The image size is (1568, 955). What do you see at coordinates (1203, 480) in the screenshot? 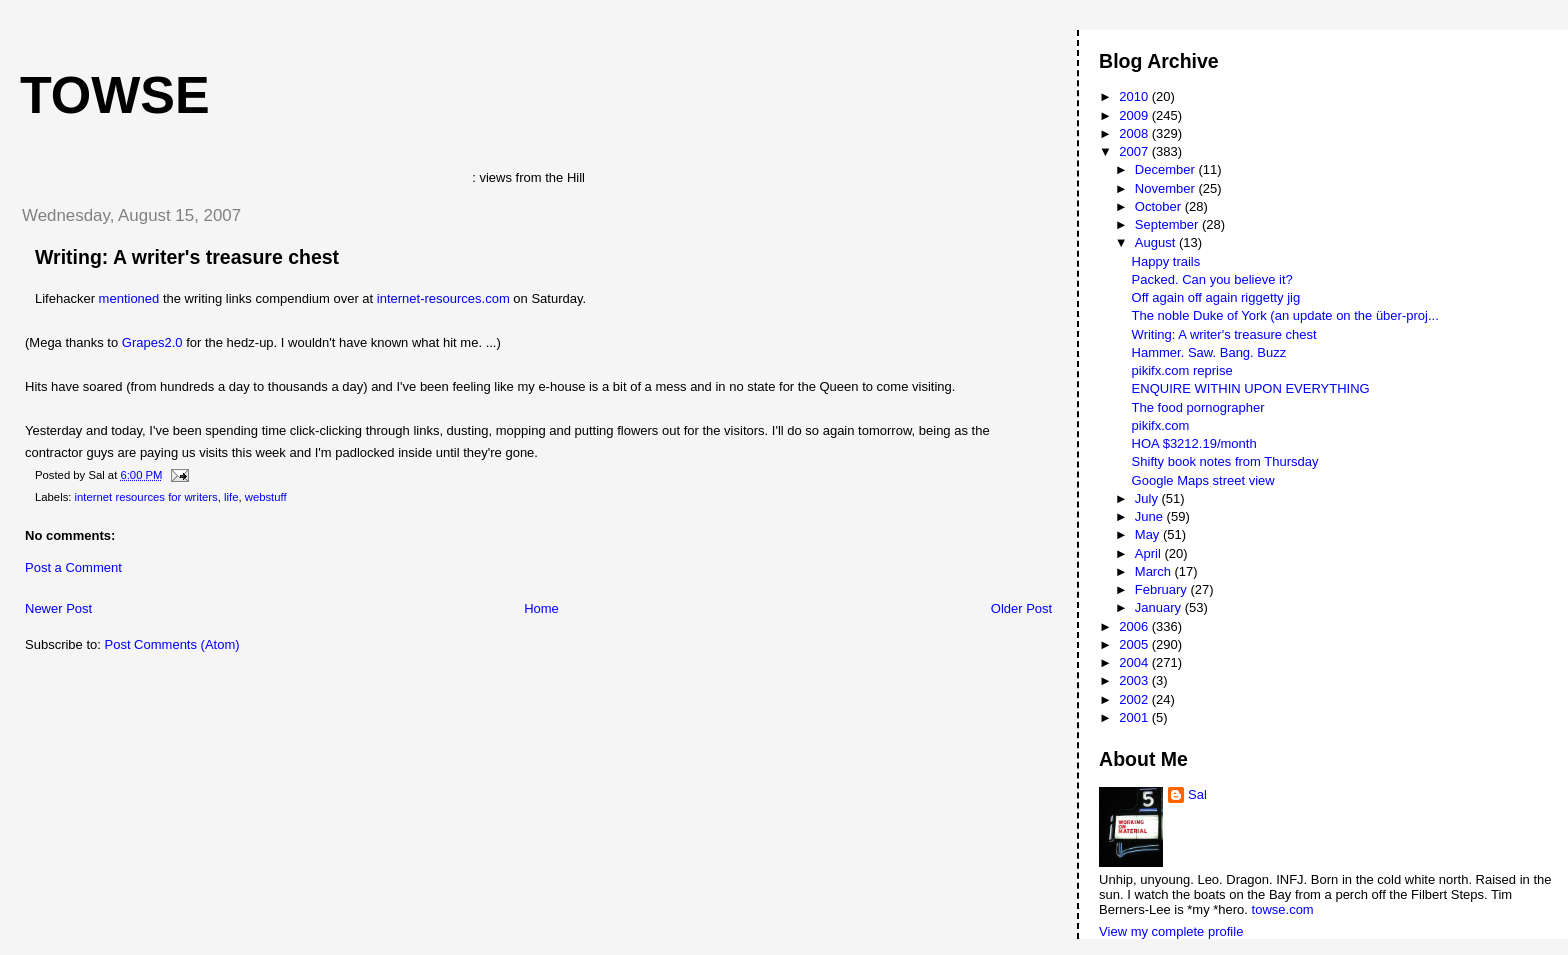
I see `Google Maps street view` at bounding box center [1203, 480].